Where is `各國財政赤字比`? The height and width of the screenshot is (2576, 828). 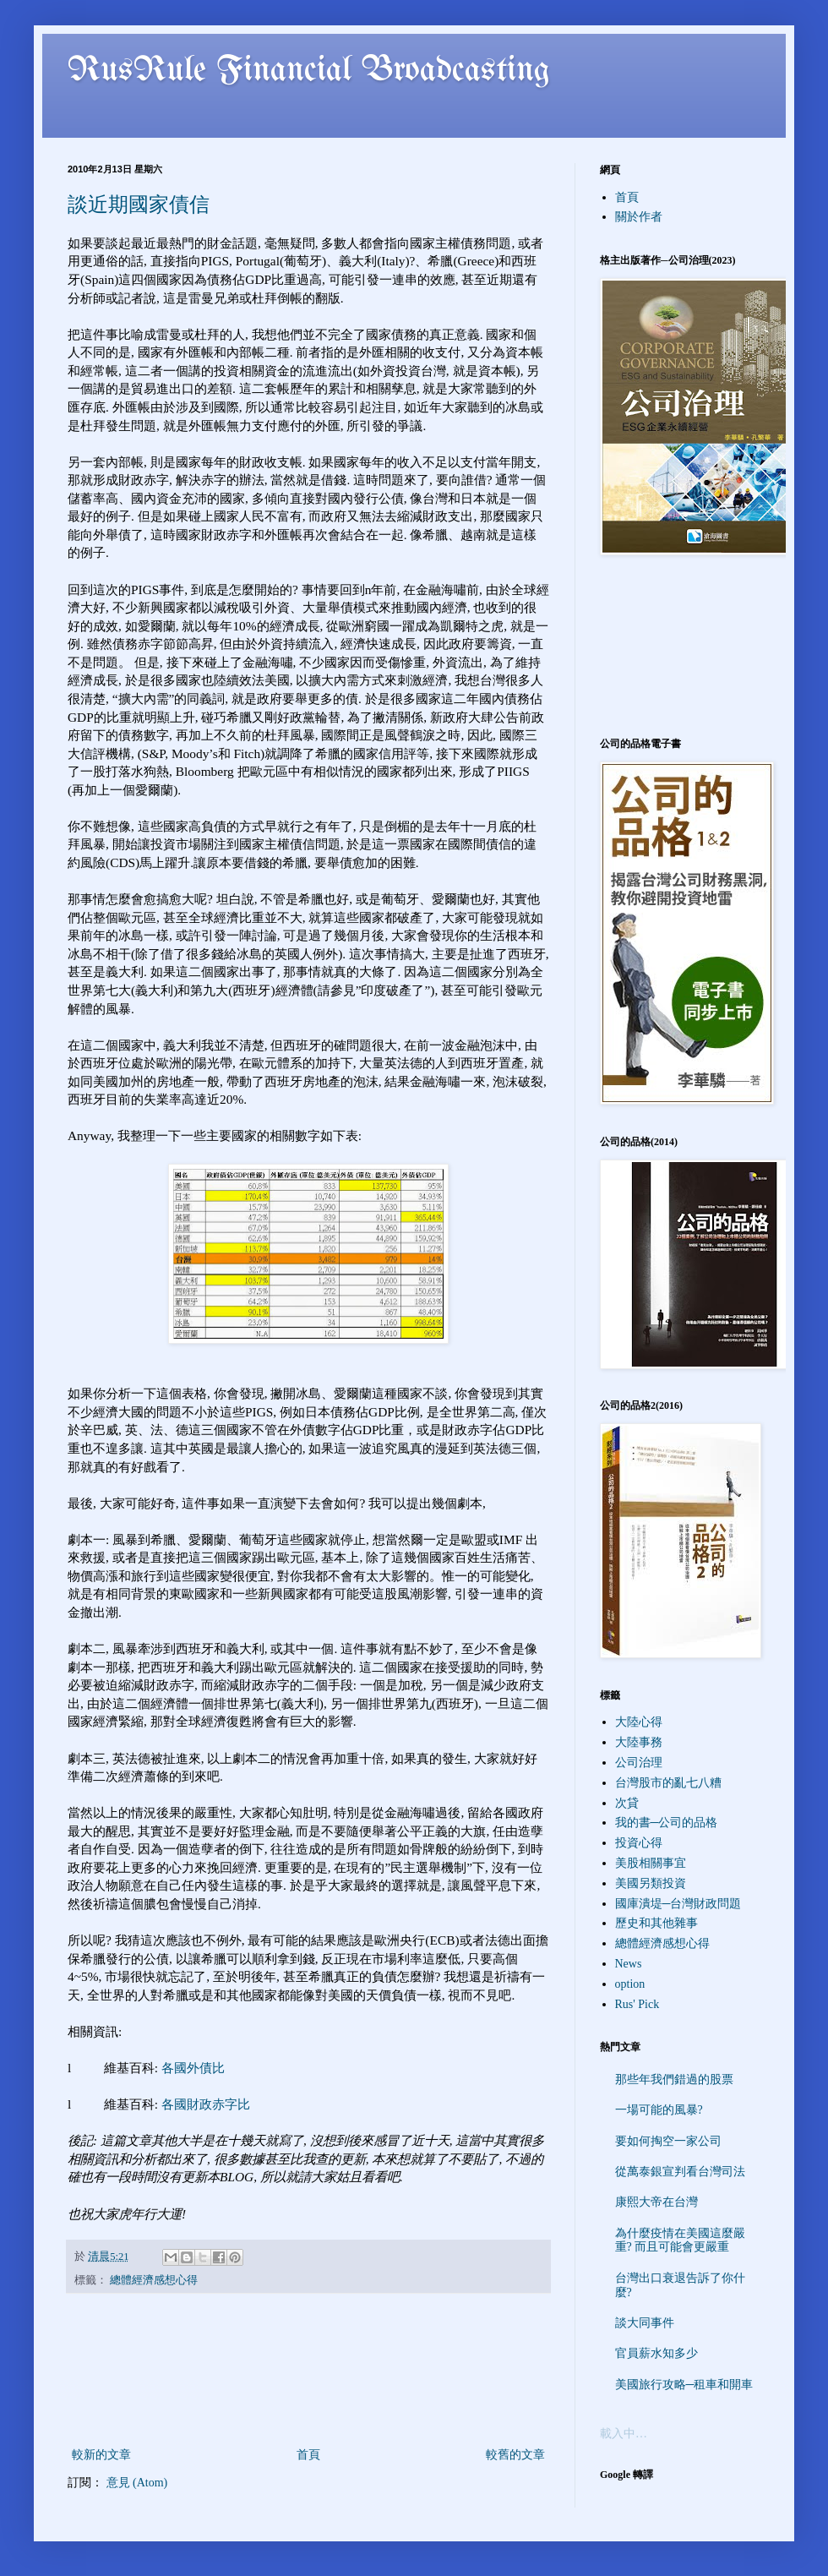 各國財政赤字比 is located at coordinates (205, 2104).